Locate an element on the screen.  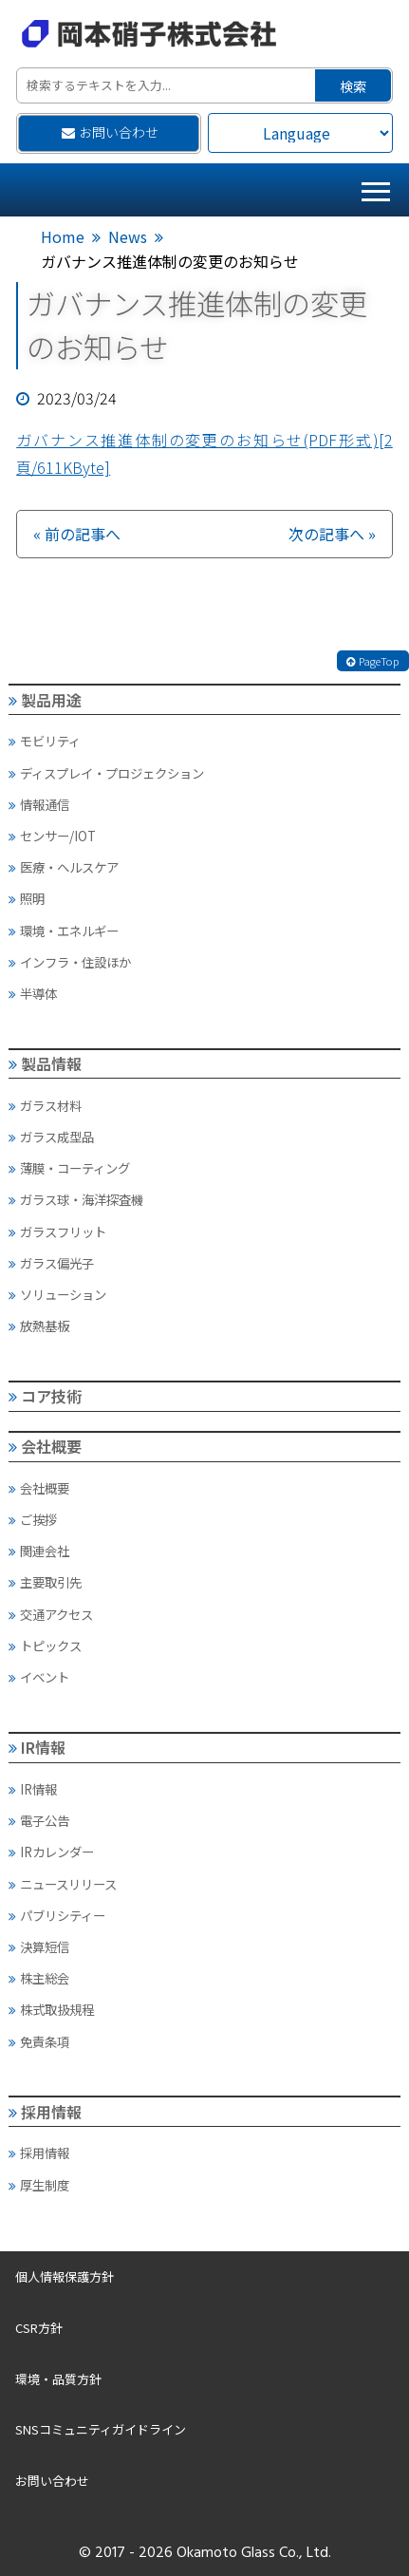
コア技術 is located at coordinates (46, 1395).